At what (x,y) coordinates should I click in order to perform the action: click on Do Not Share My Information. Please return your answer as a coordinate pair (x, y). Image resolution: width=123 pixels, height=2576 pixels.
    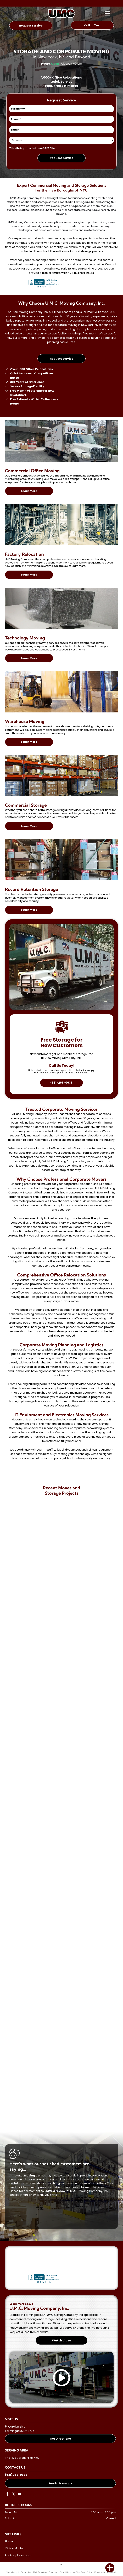
    Looking at the image, I should click on (34, 2572).